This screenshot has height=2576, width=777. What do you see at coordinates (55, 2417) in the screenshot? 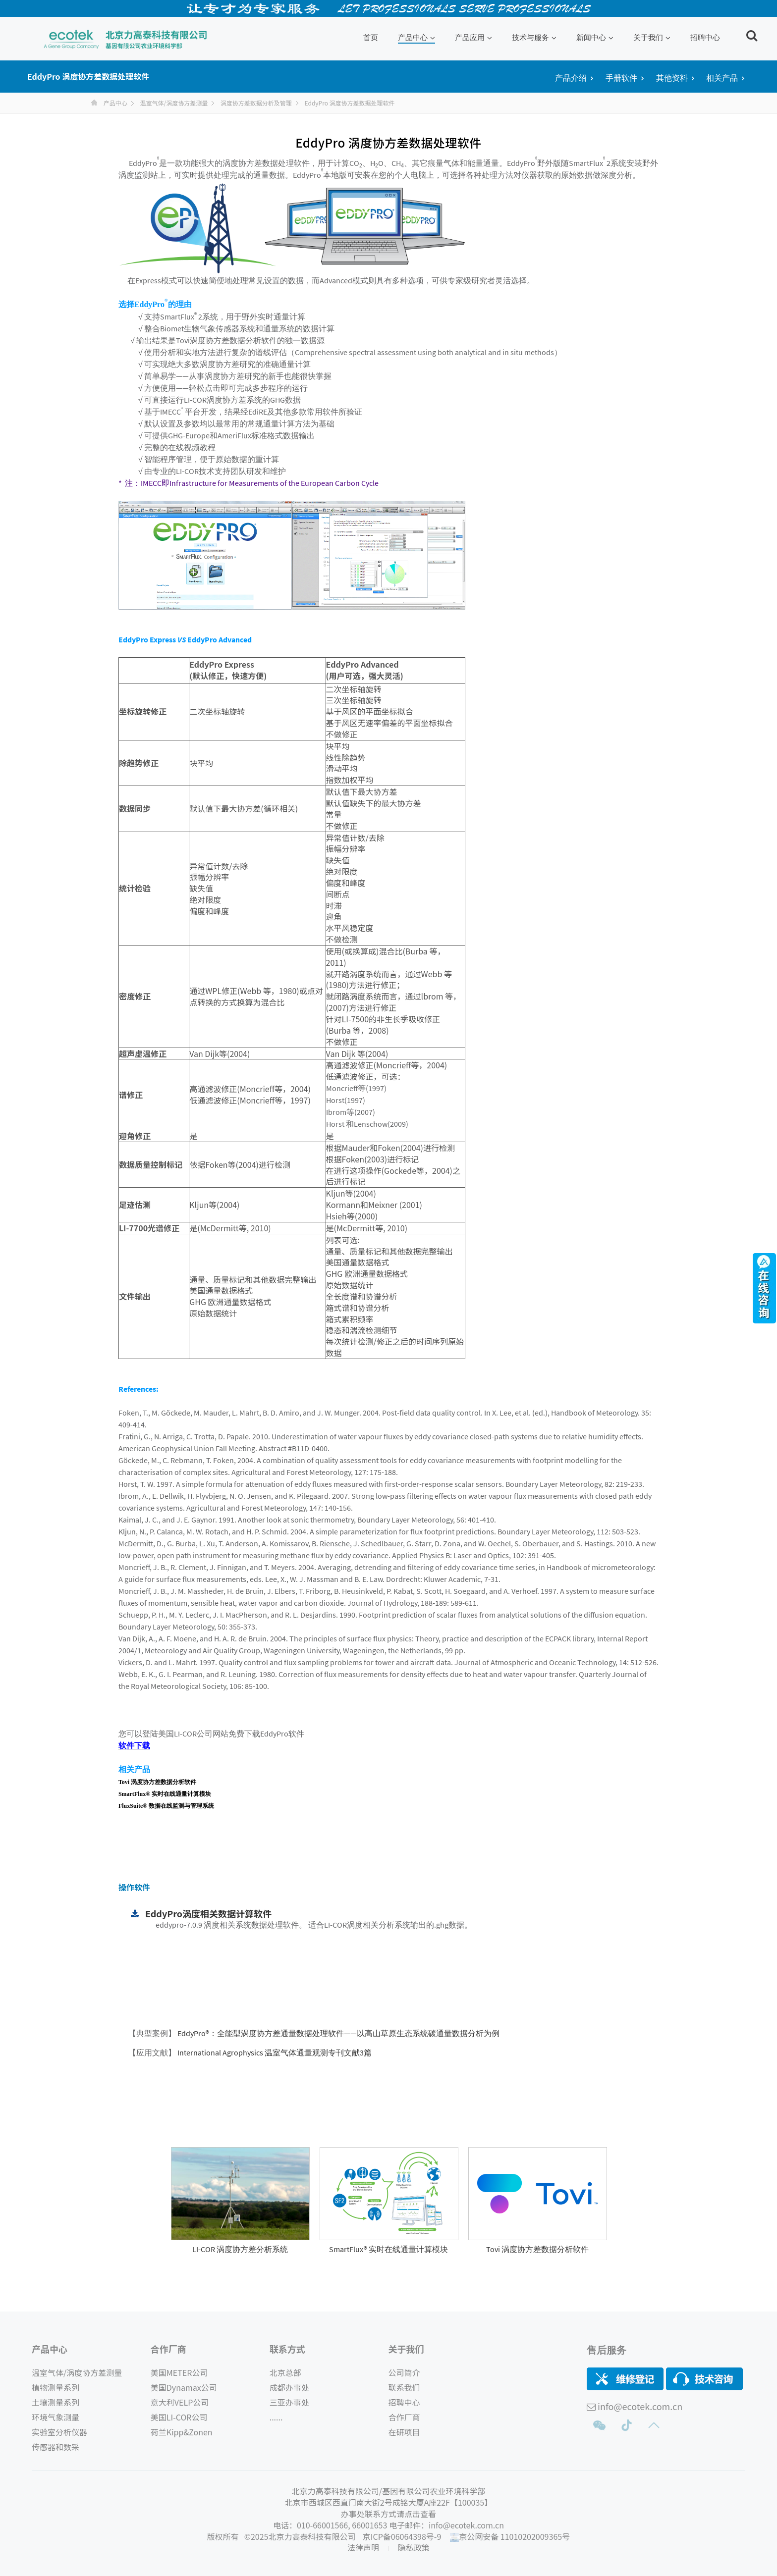
I see `环境气象测量` at bounding box center [55, 2417].